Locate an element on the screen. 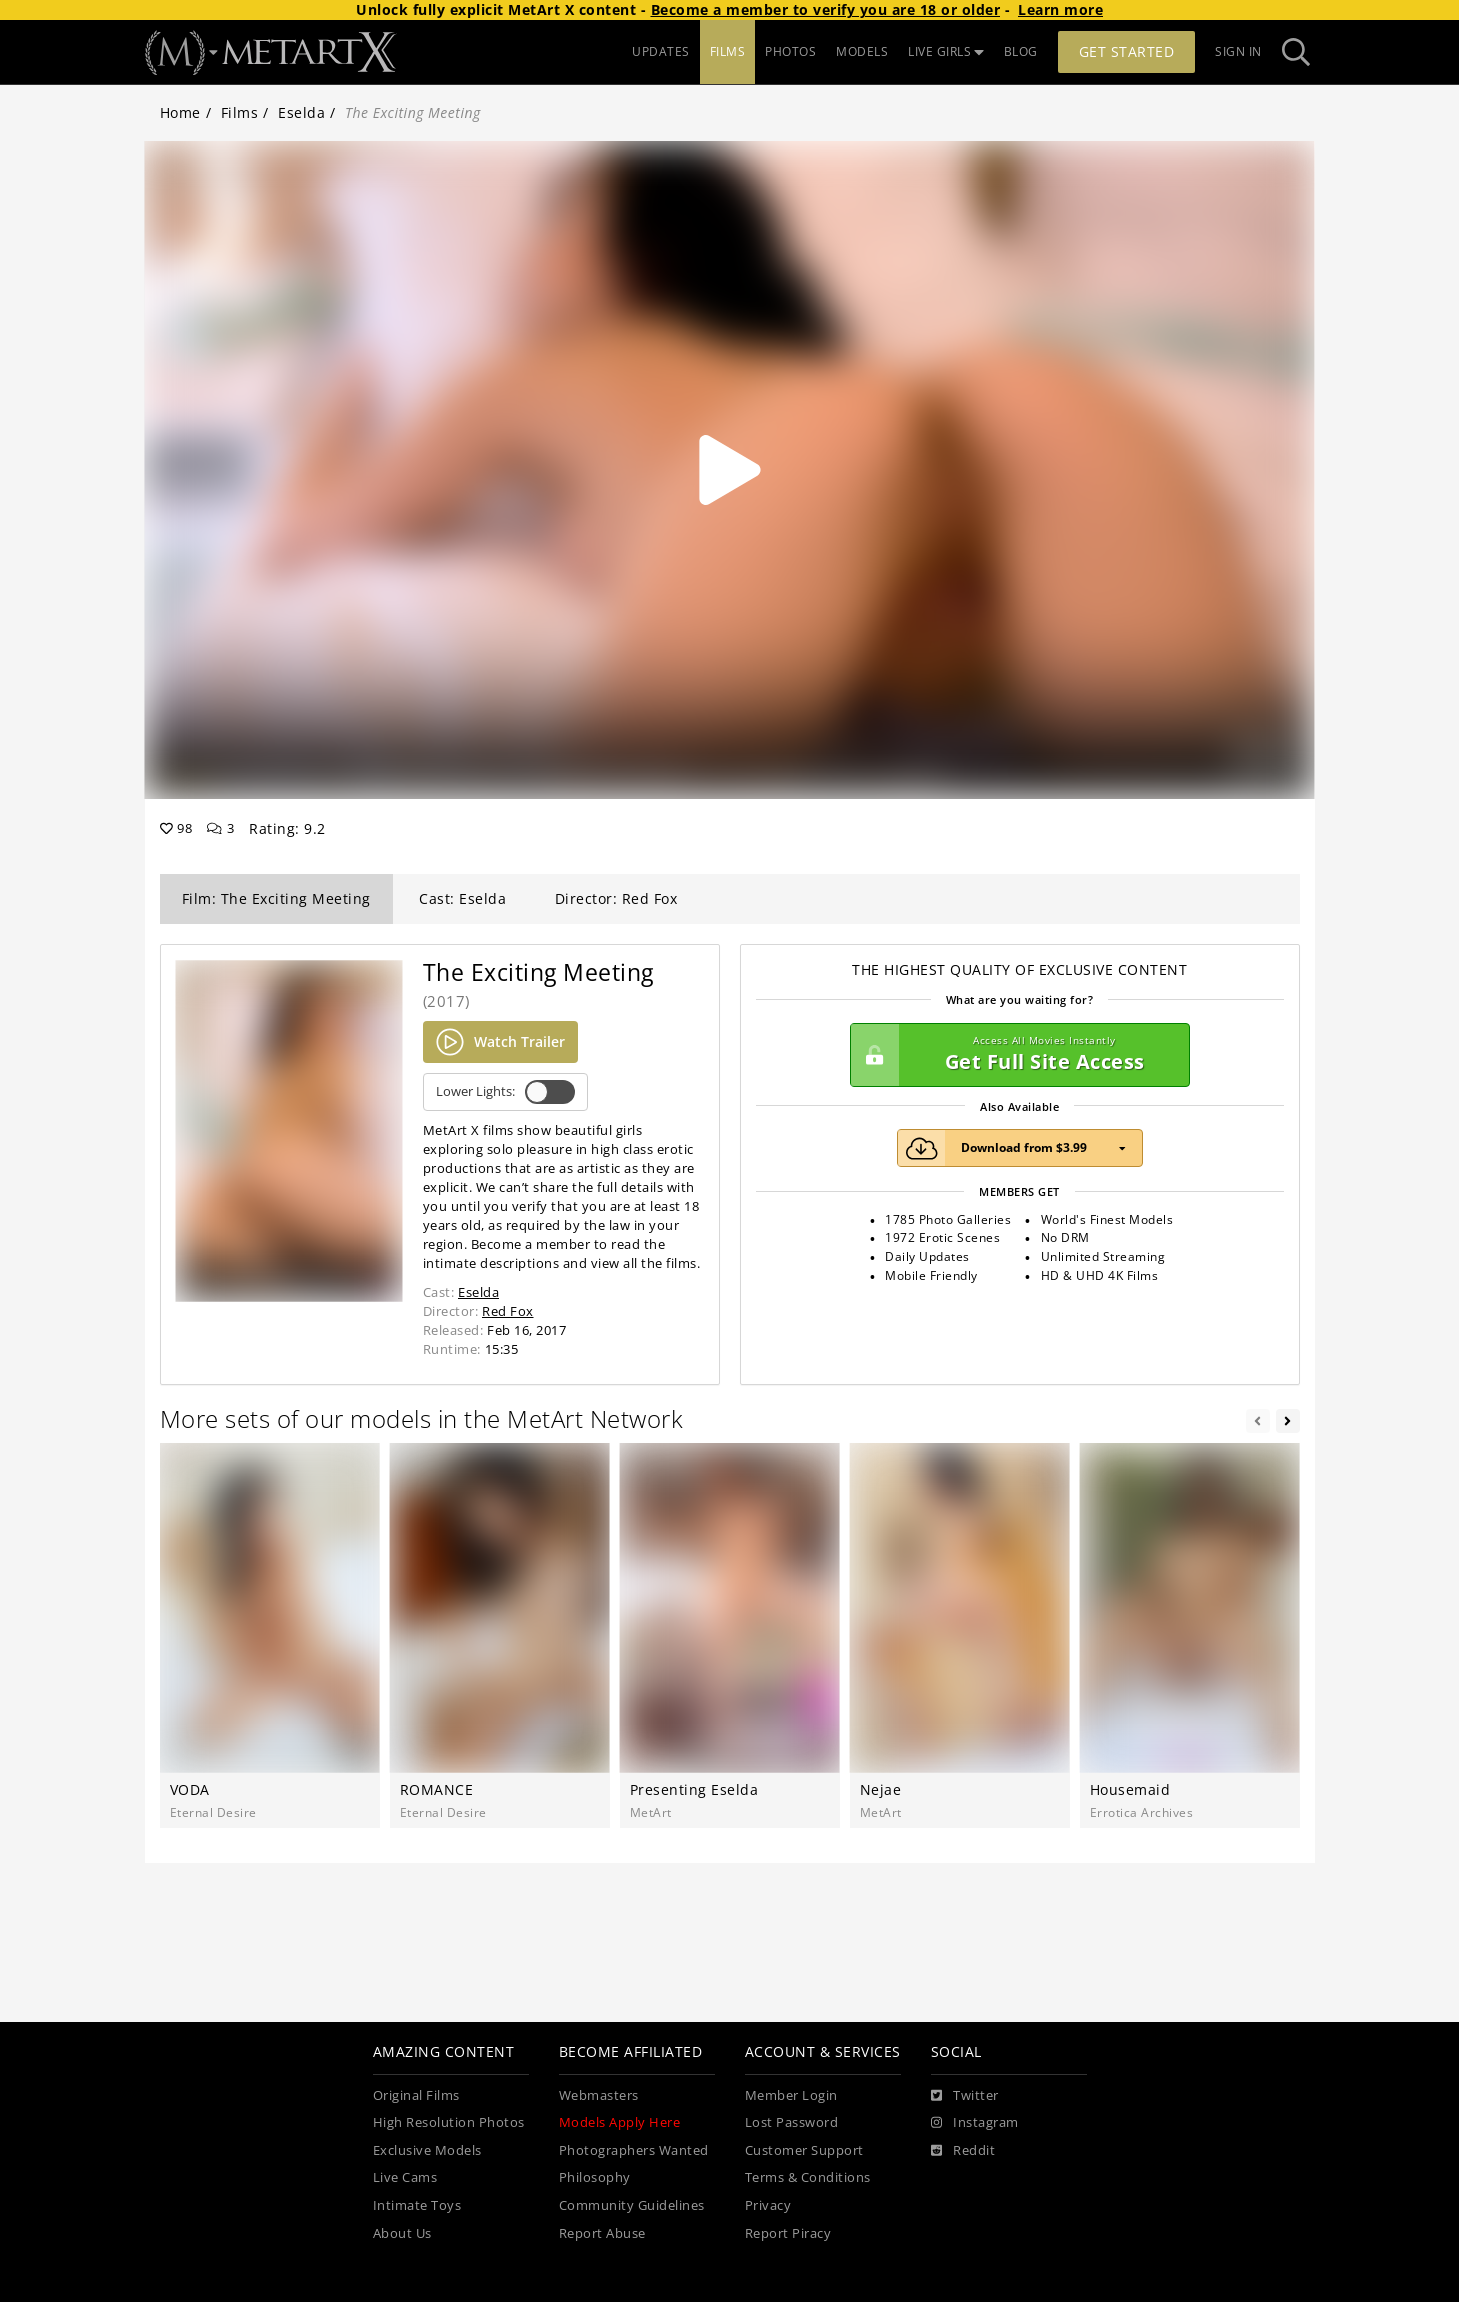  Live Cams is located at coordinates (405, 2177).